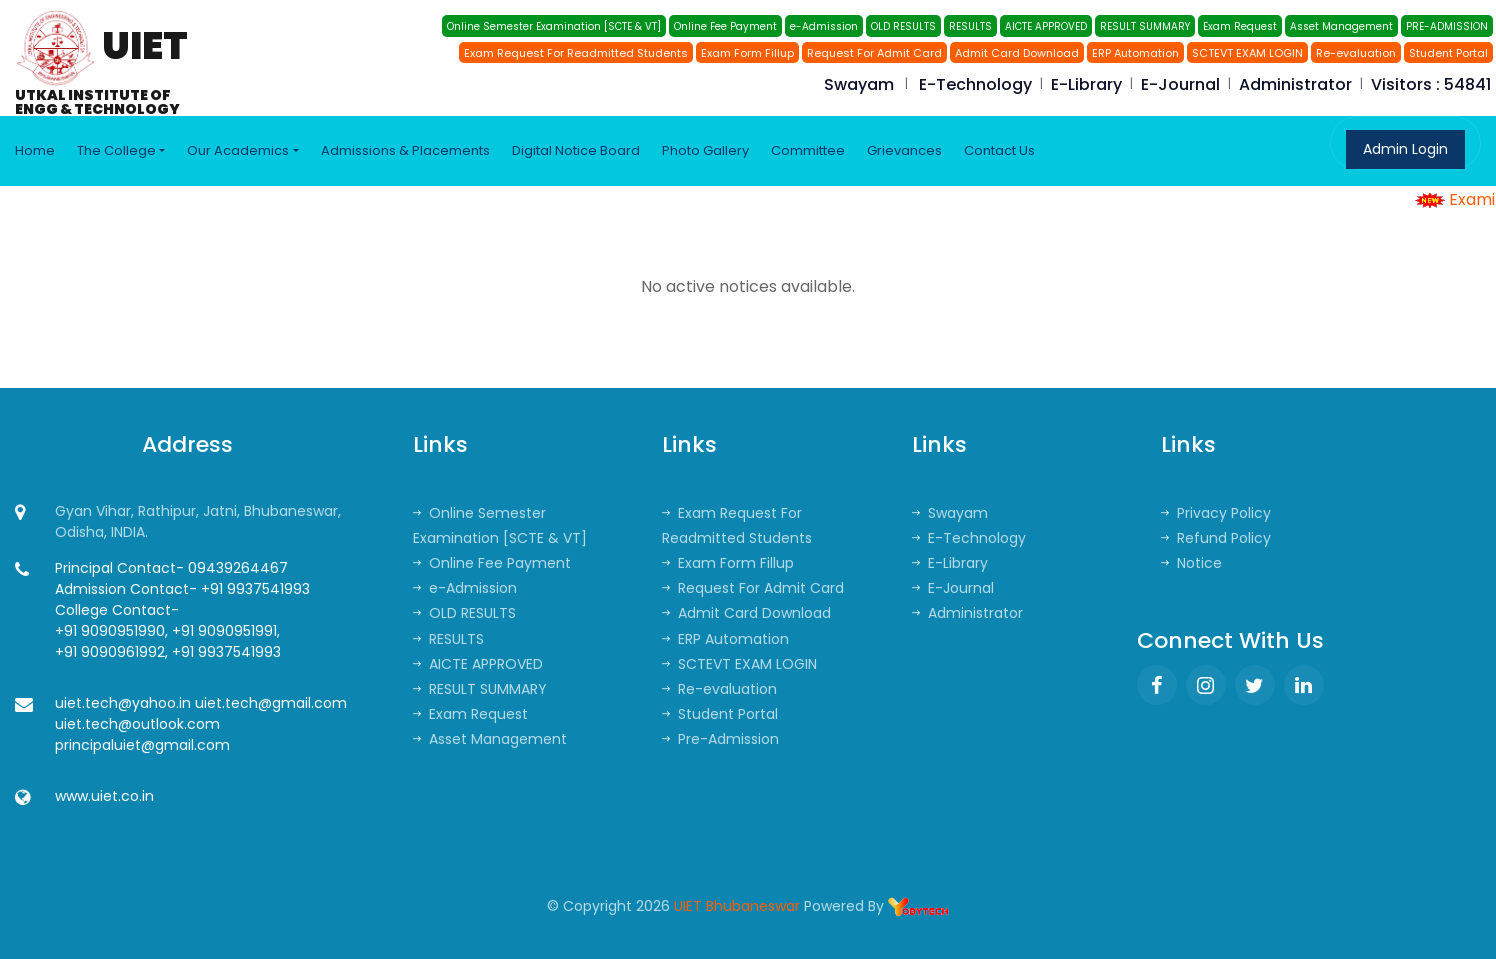 The height and width of the screenshot is (959, 1496). Describe the element at coordinates (1447, 26) in the screenshot. I see `PRE-ADMISSION` at that location.